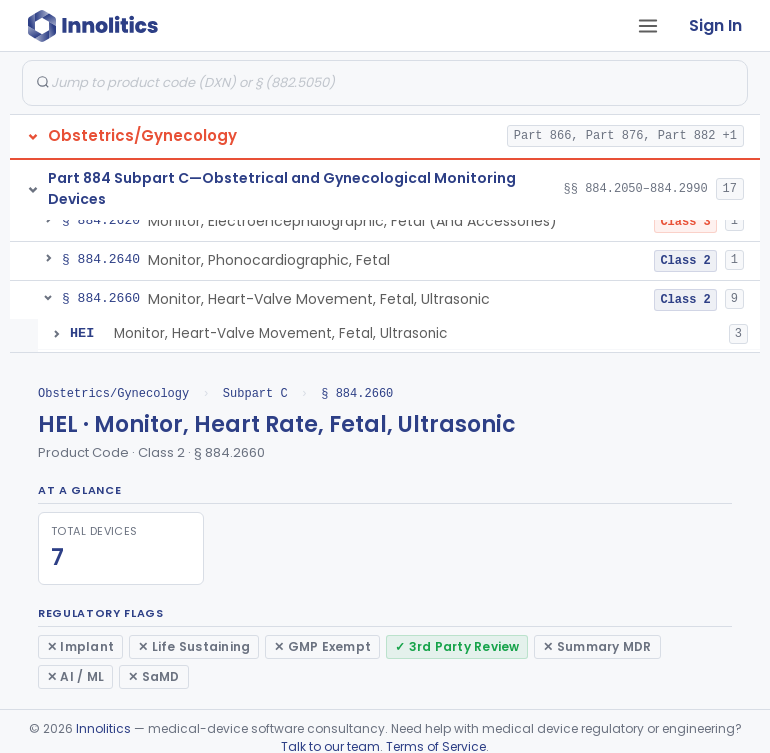 Image resolution: width=770 pixels, height=753 pixels. I want to click on Innolitics, so click(103, 728).